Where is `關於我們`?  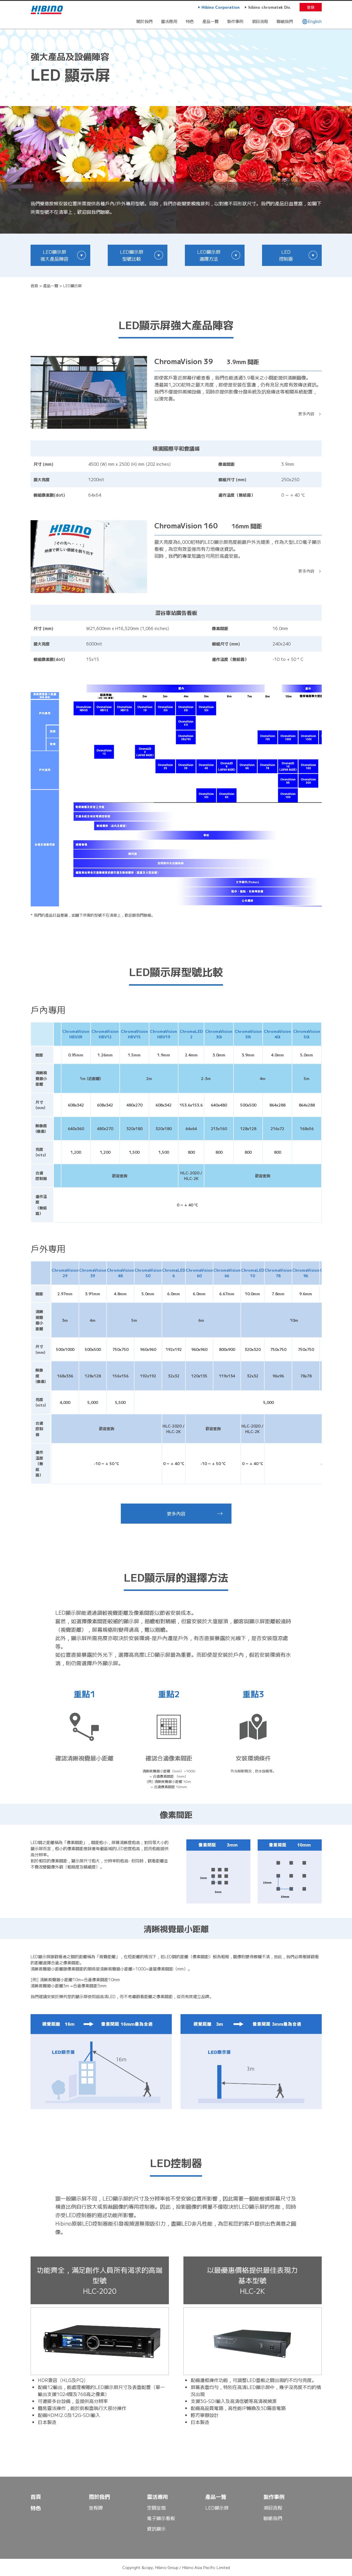
關於我們 is located at coordinates (144, 21).